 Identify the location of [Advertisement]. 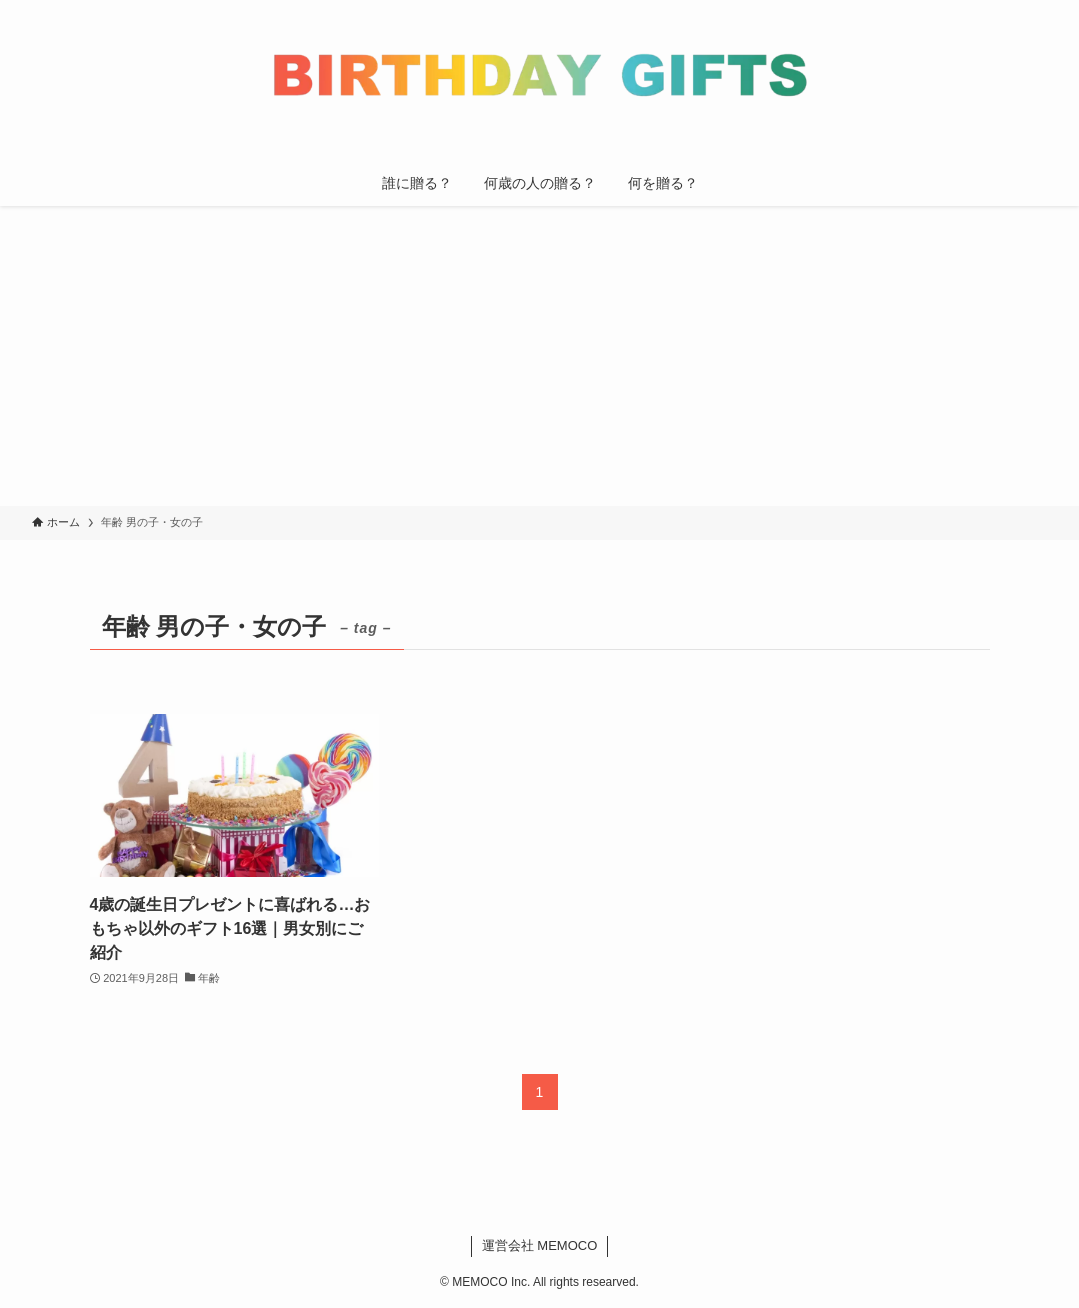
(539, 356).